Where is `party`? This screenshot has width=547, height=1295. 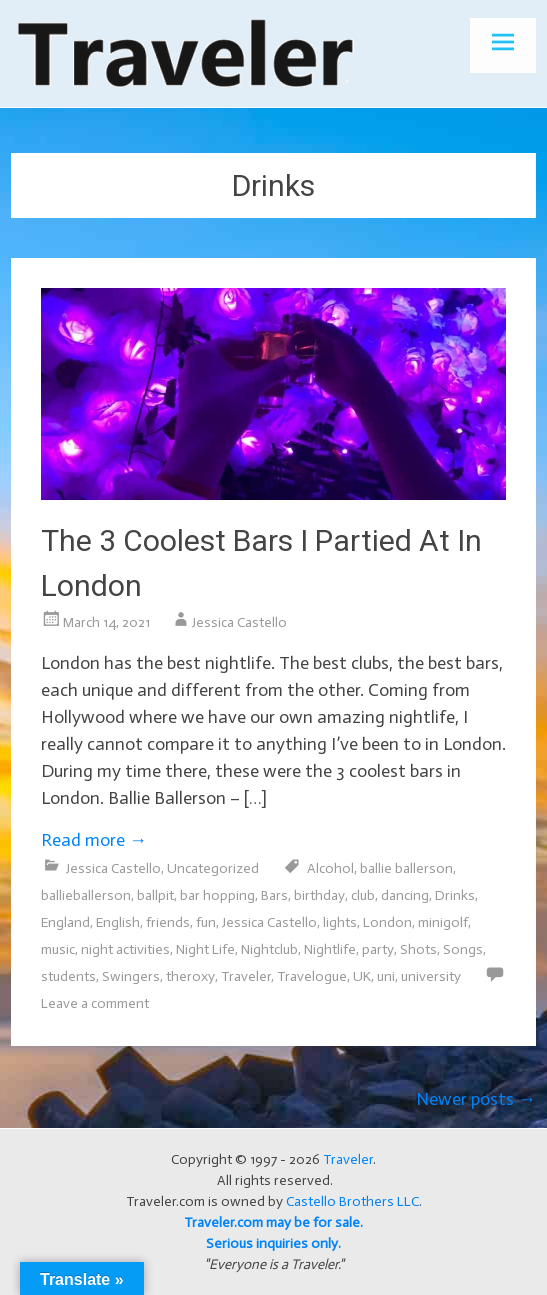 party is located at coordinates (378, 949).